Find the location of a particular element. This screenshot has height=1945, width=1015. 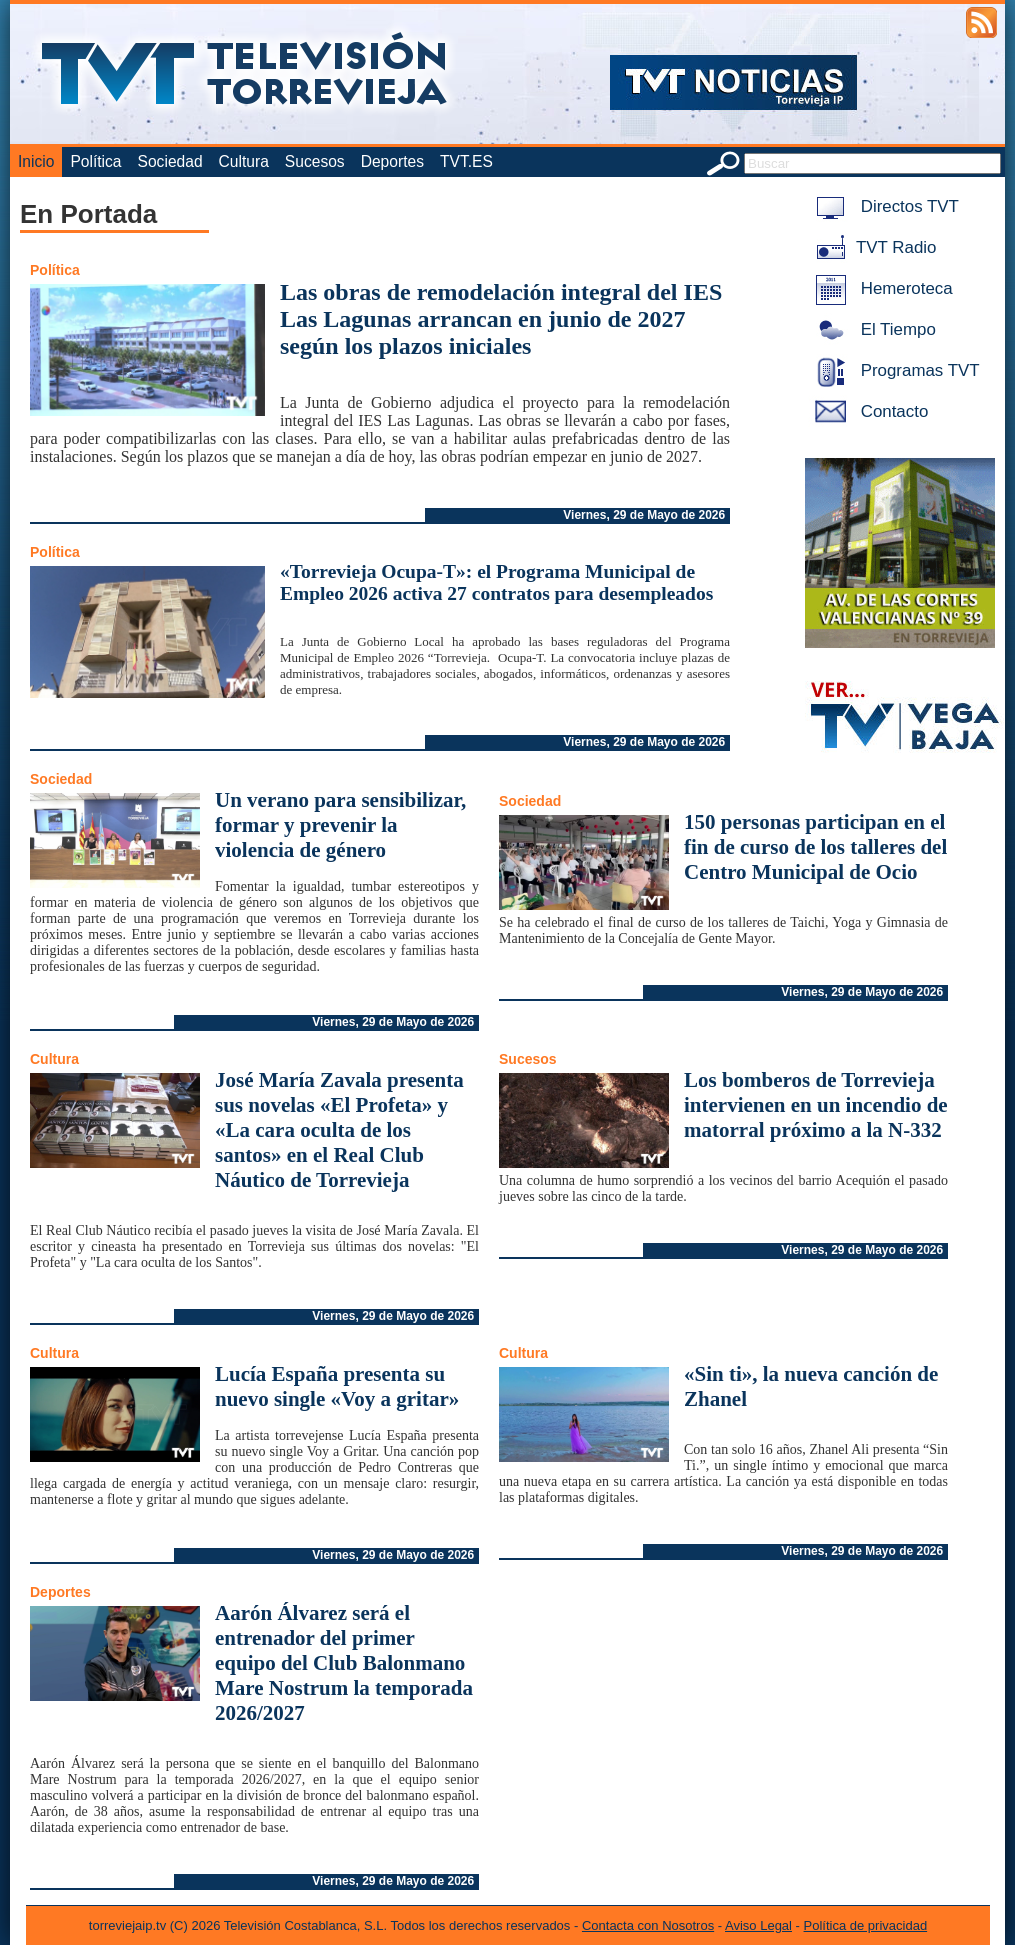

Política is located at coordinates (95, 161).